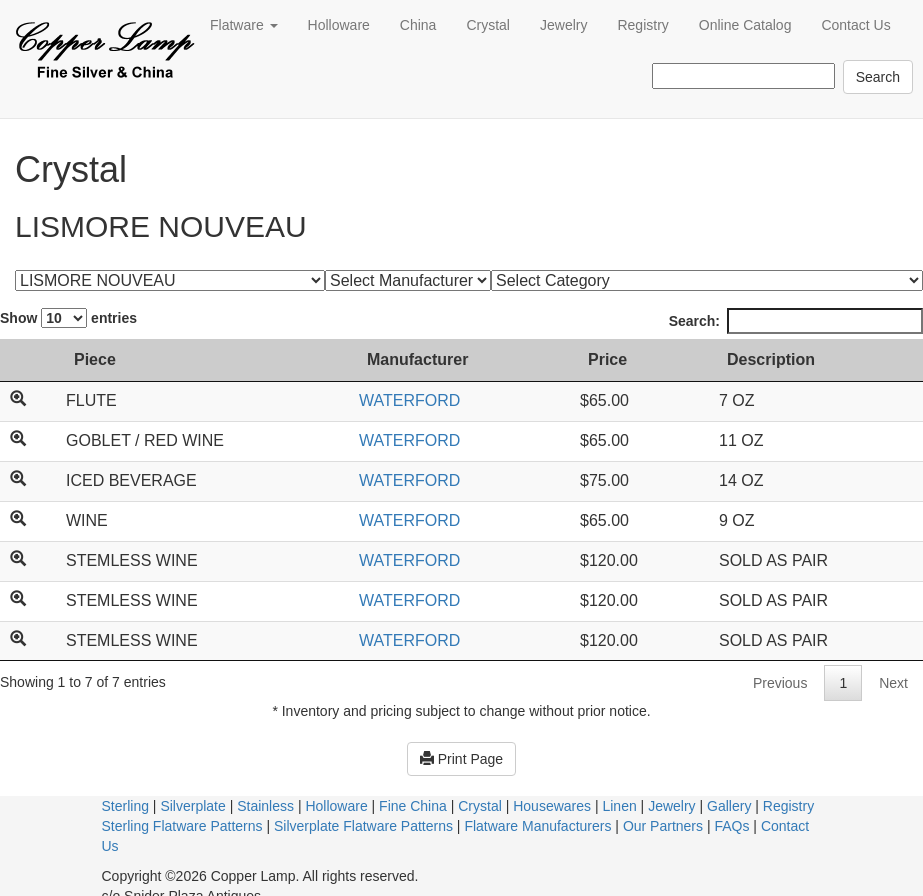  What do you see at coordinates (796, 321) in the screenshot?
I see `Search:` at bounding box center [796, 321].